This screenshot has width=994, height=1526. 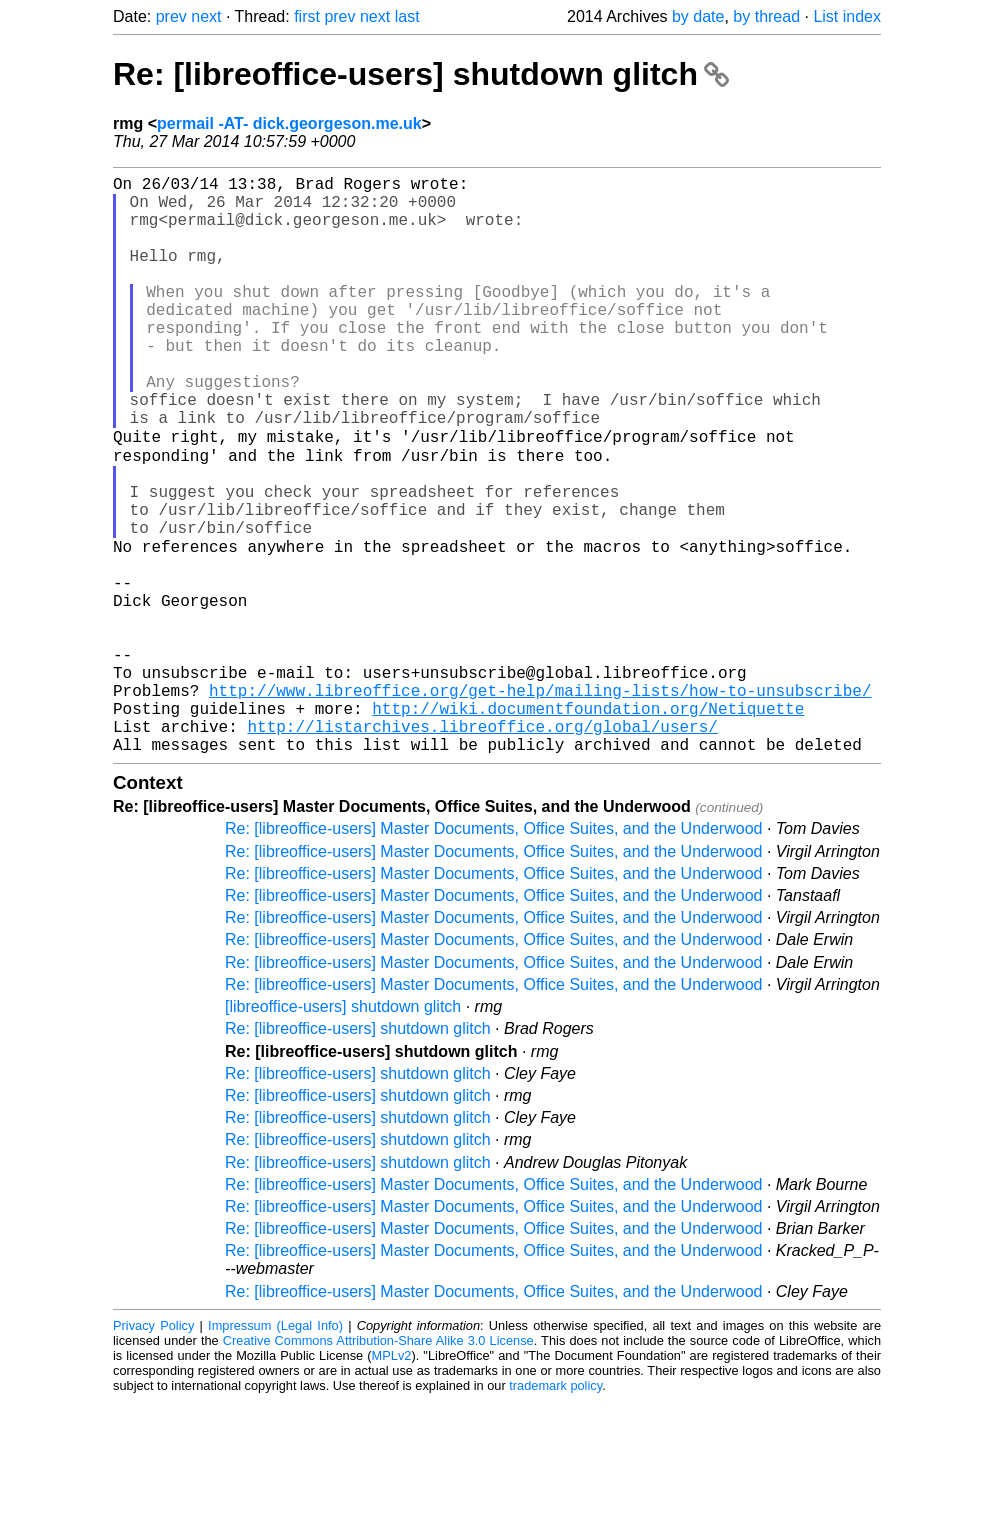 What do you see at coordinates (153, 1450) in the screenshot?
I see `Privacy Policy` at bounding box center [153, 1450].